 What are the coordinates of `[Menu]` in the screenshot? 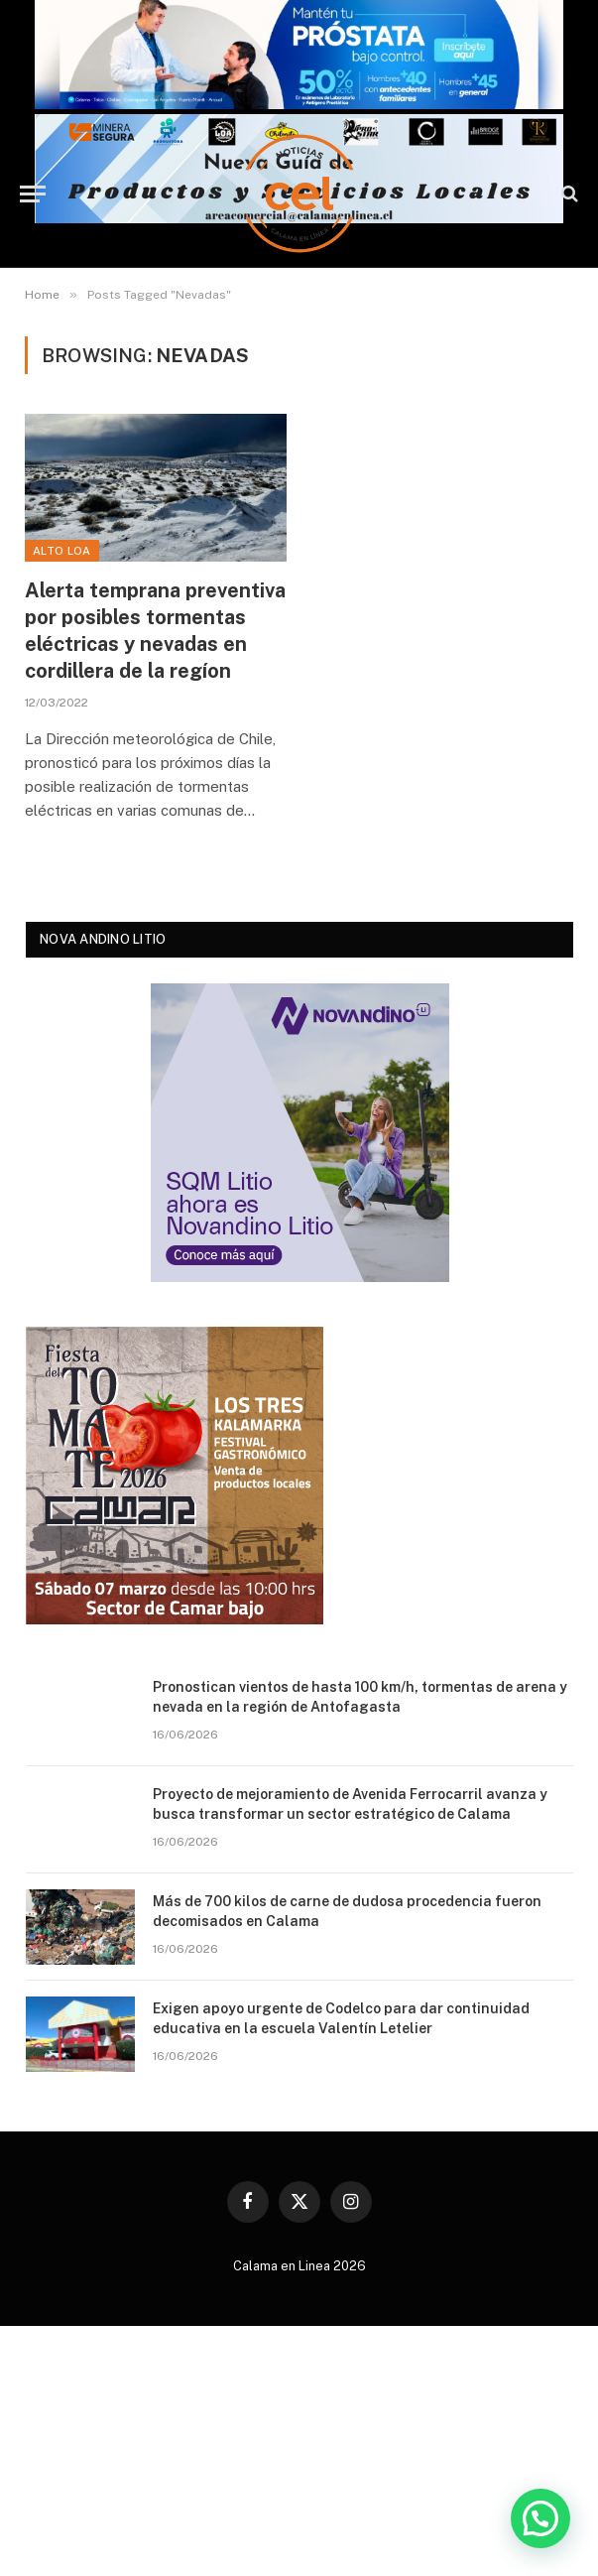 It's located at (33, 194).